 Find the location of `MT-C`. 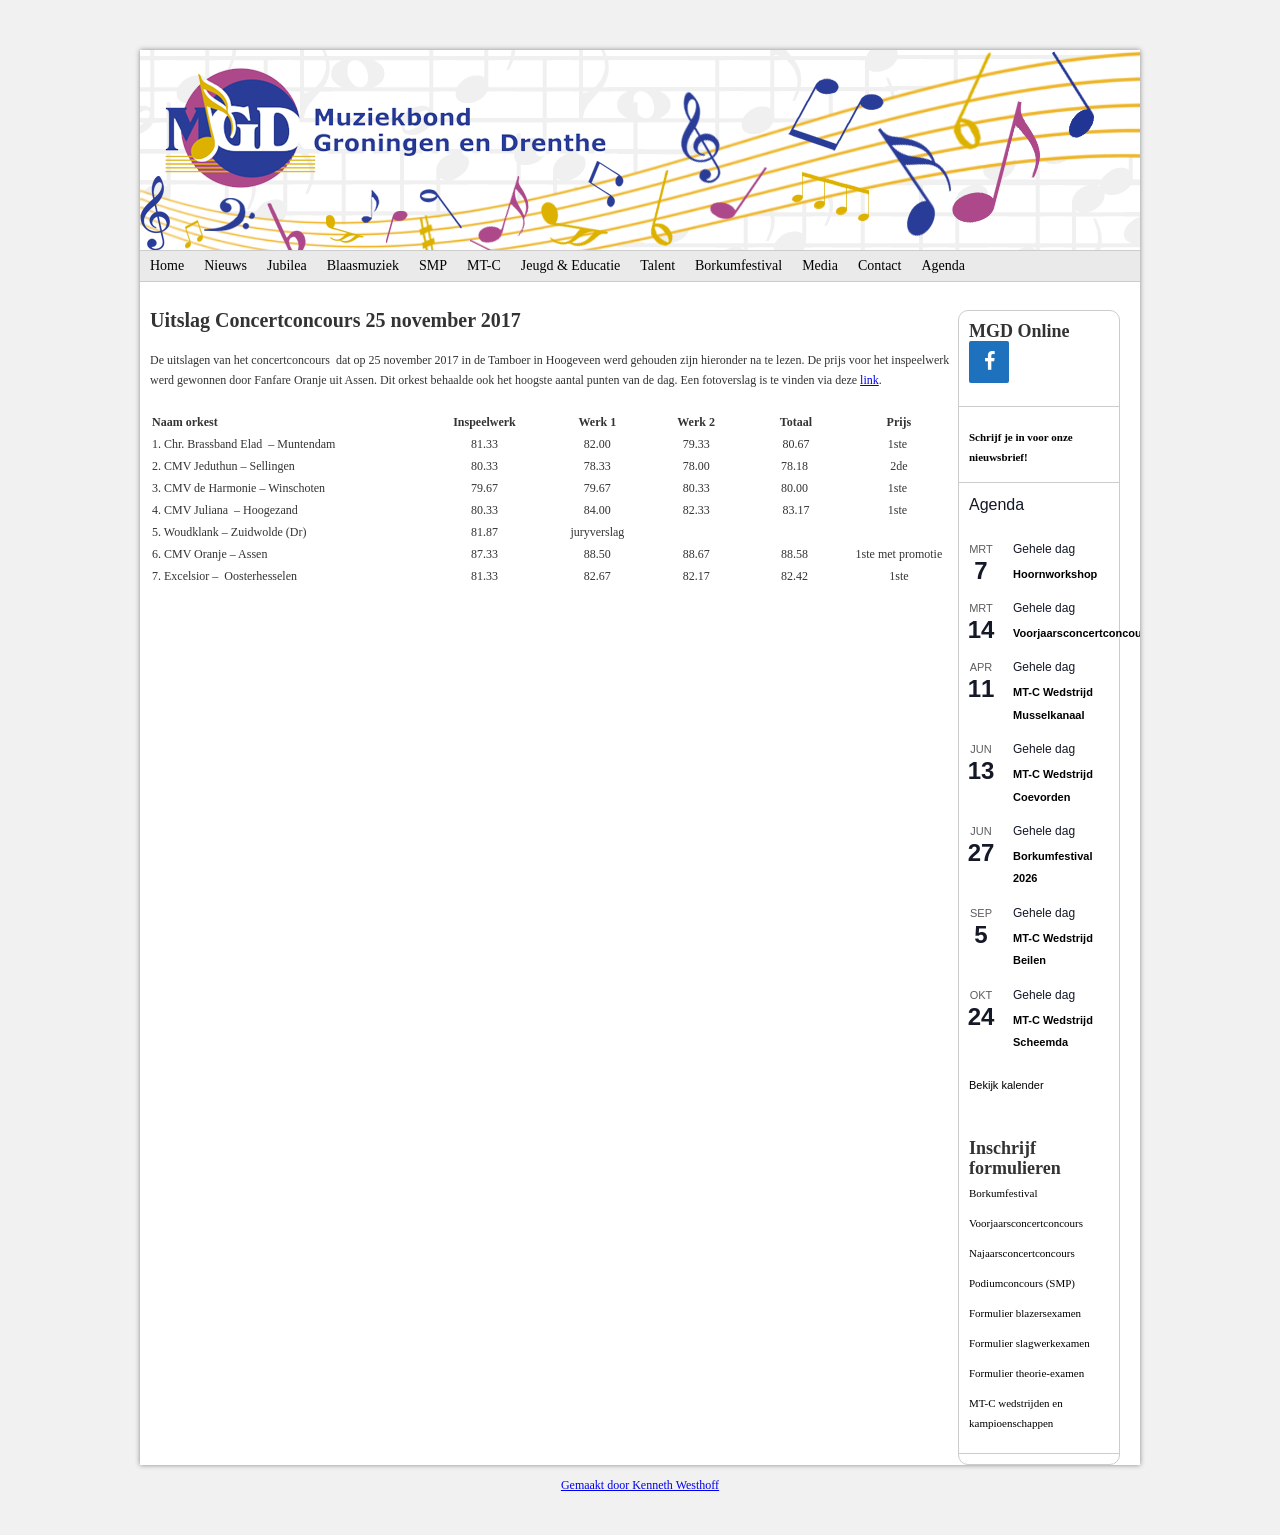

MT-C is located at coordinates (484, 265).